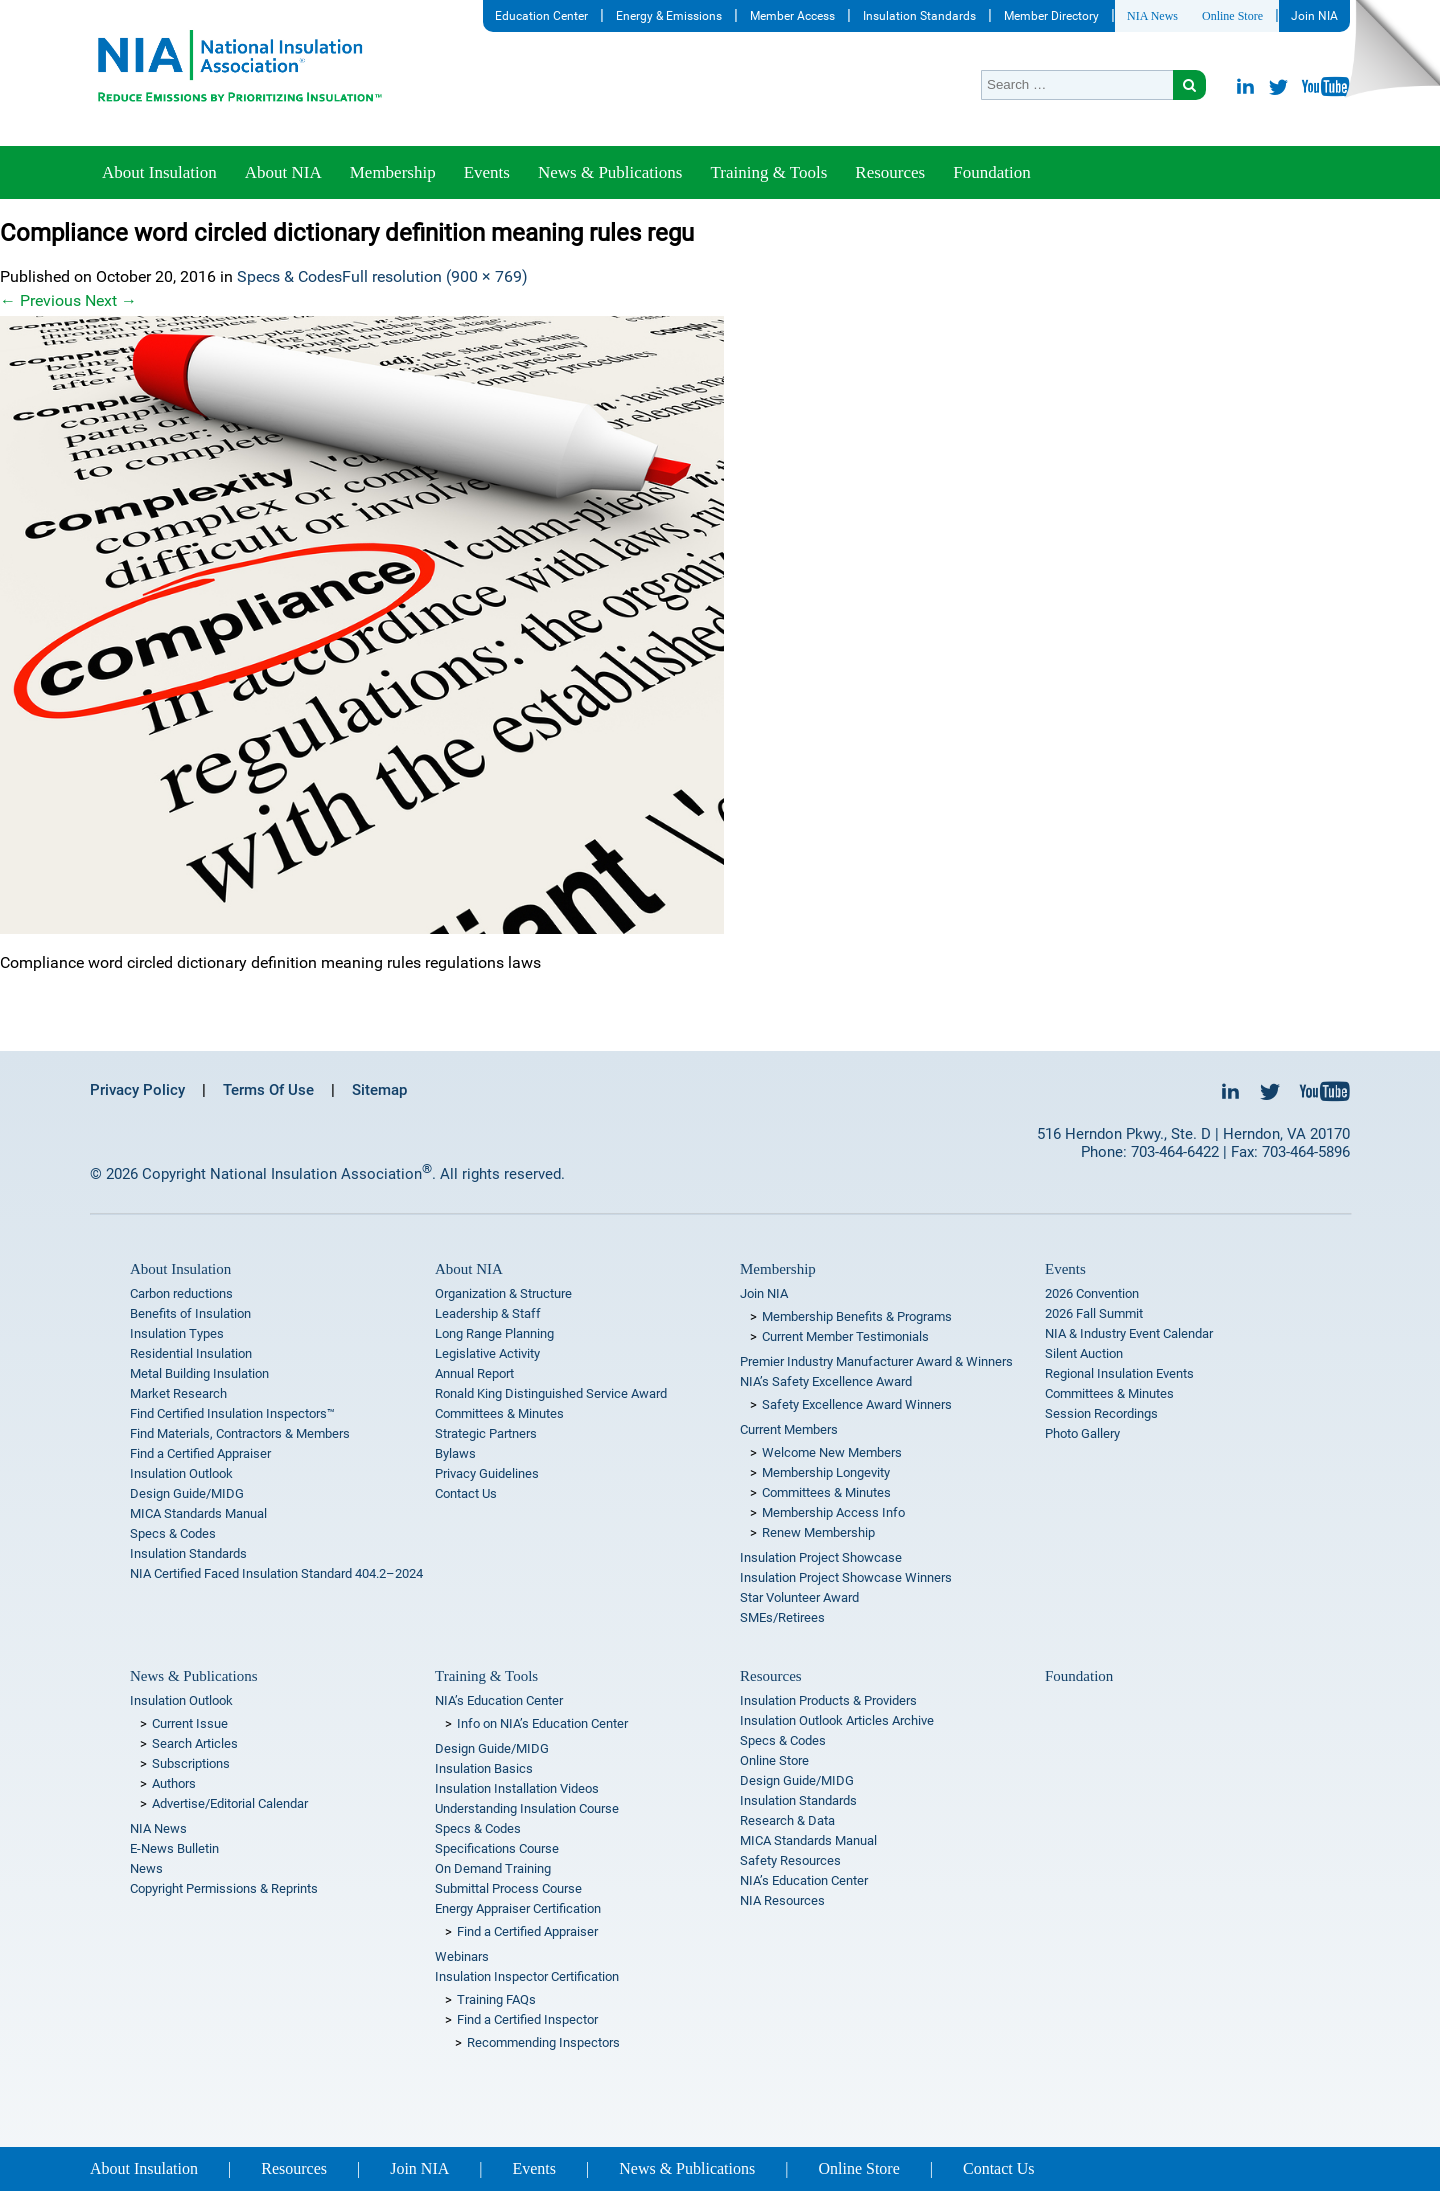  What do you see at coordinates (283, 172) in the screenshot?
I see `About NIA` at bounding box center [283, 172].